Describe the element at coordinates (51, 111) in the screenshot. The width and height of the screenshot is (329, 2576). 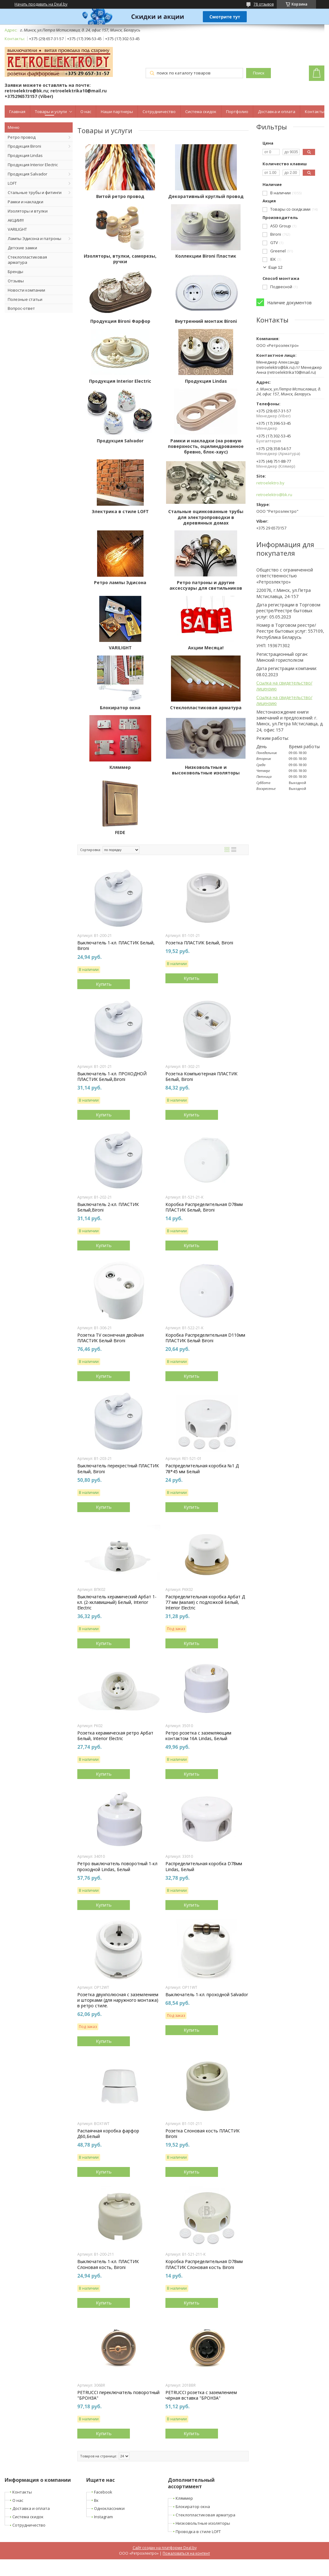
I see `Товары и услуги` at that location.